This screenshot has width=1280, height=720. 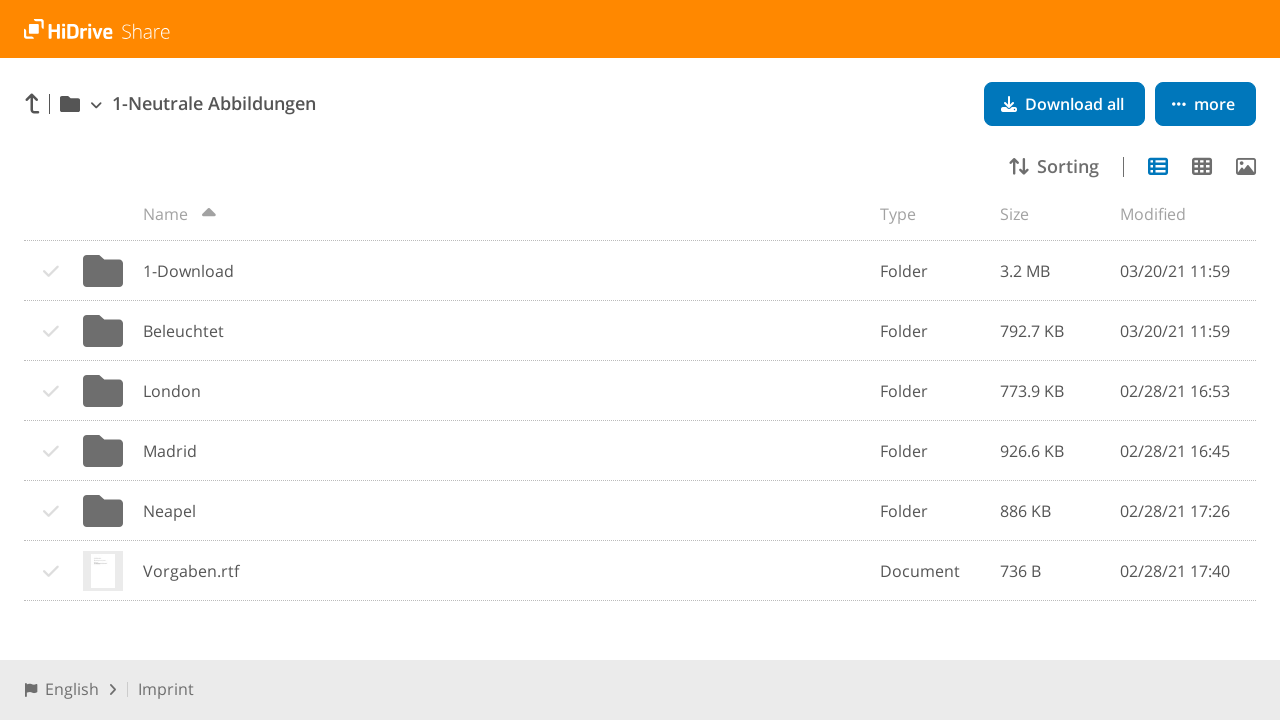 I want to click on Imprint, so click(x=166, y=689).